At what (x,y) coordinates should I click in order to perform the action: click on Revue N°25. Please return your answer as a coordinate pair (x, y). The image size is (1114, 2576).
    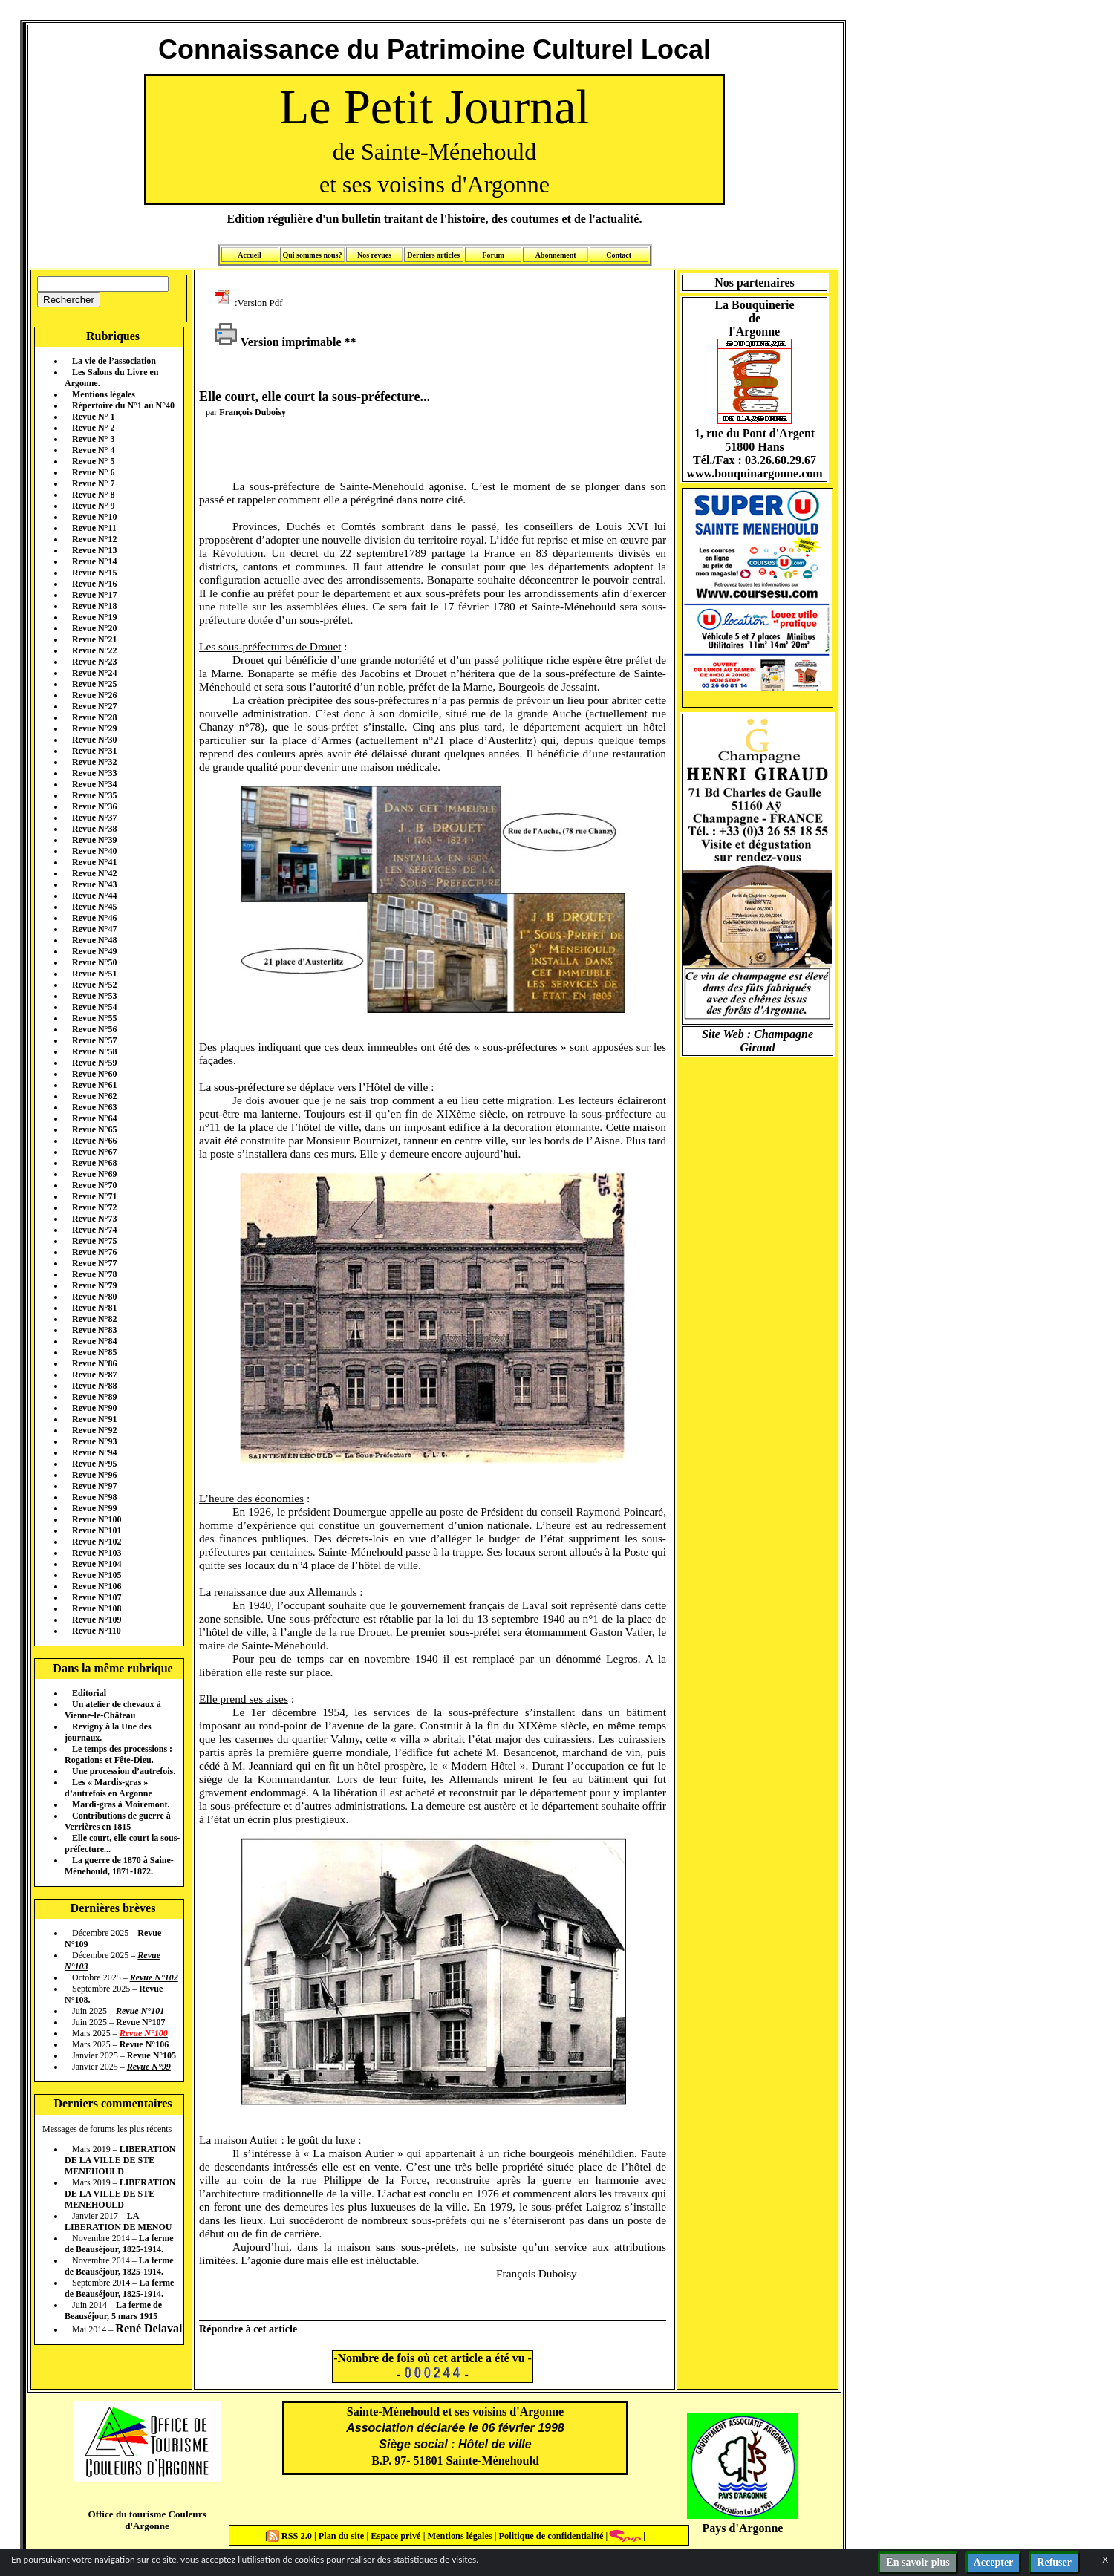
    Looking at the image, I should click on (94, 684).